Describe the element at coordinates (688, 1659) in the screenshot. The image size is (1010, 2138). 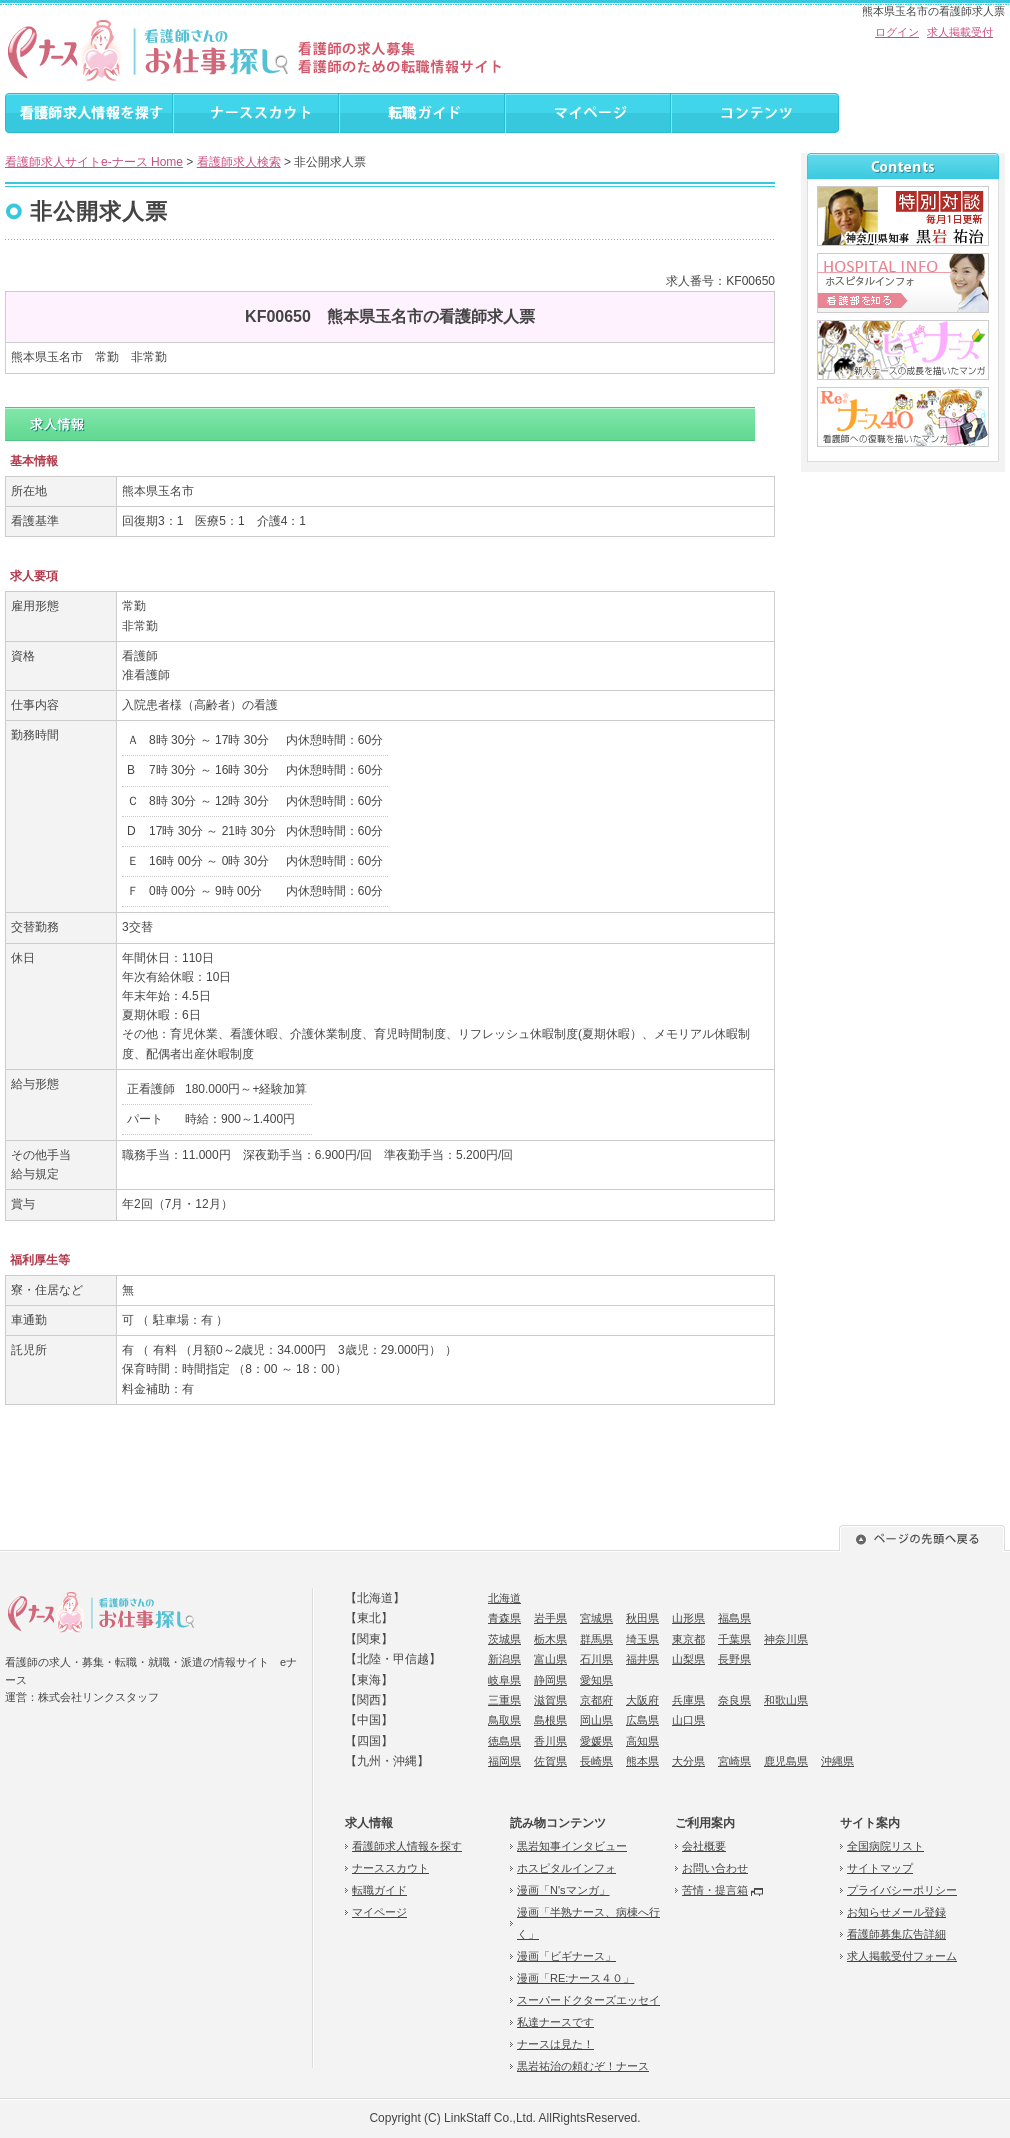
I see `山梨県` at that location.